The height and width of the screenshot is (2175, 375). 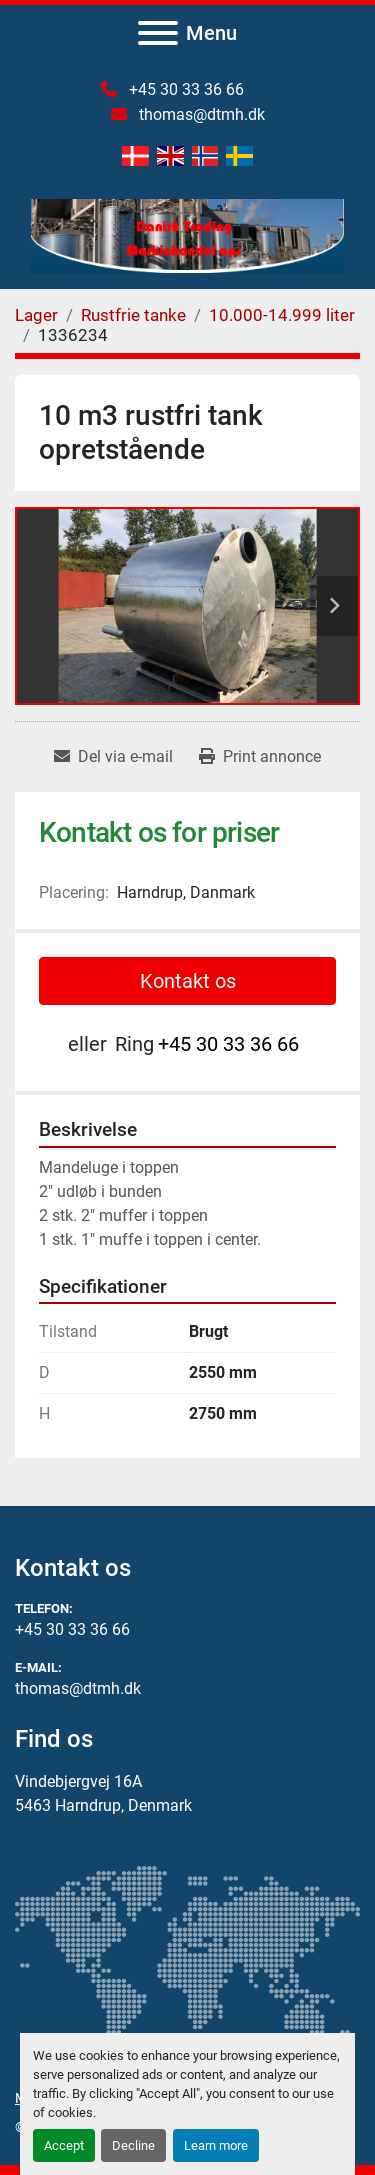 What do you see at coordinates (282, 315) in the screenshot?
I see `[10.000-14.999 liter]` at bounding box center [282, 315].